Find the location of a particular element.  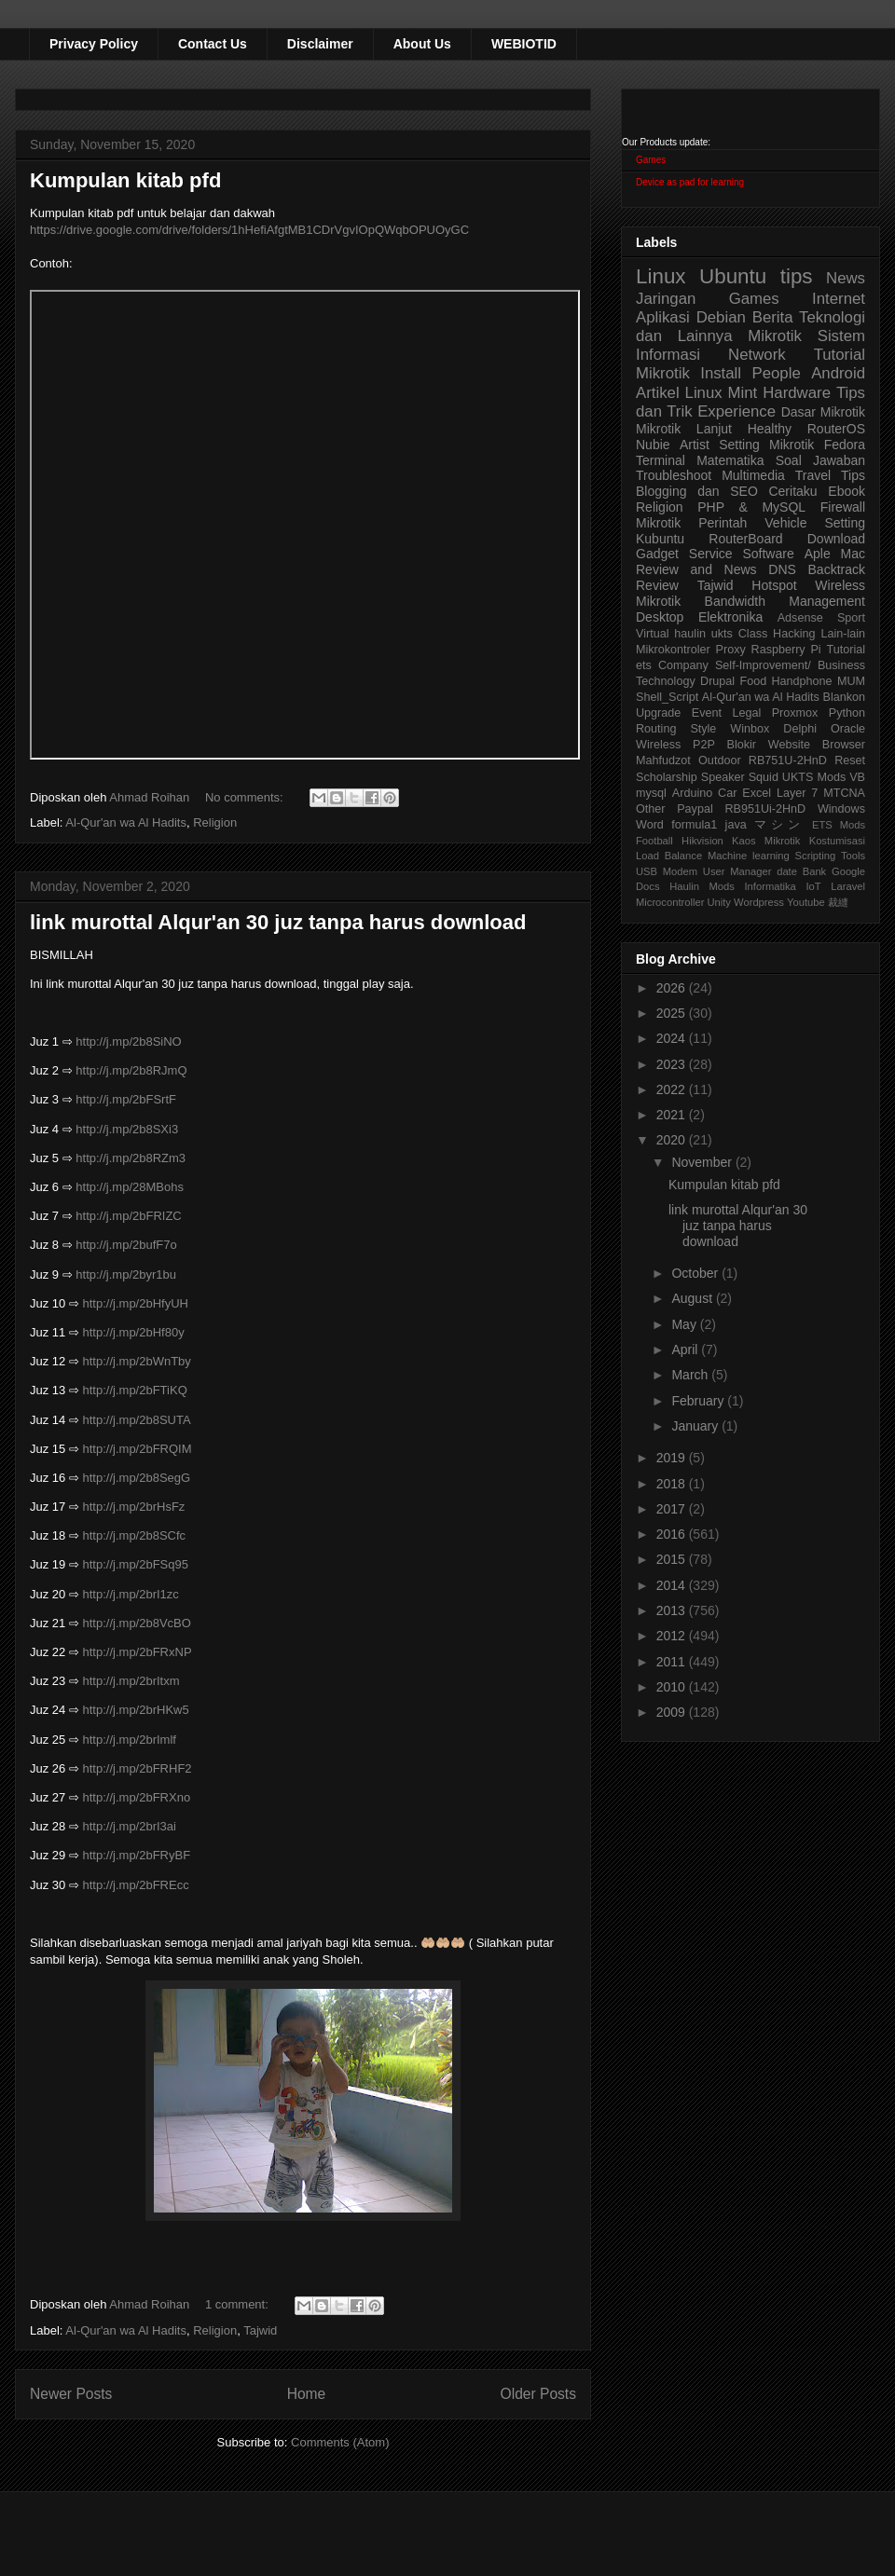

WEBIOTID is located at coordinates (524, 43).